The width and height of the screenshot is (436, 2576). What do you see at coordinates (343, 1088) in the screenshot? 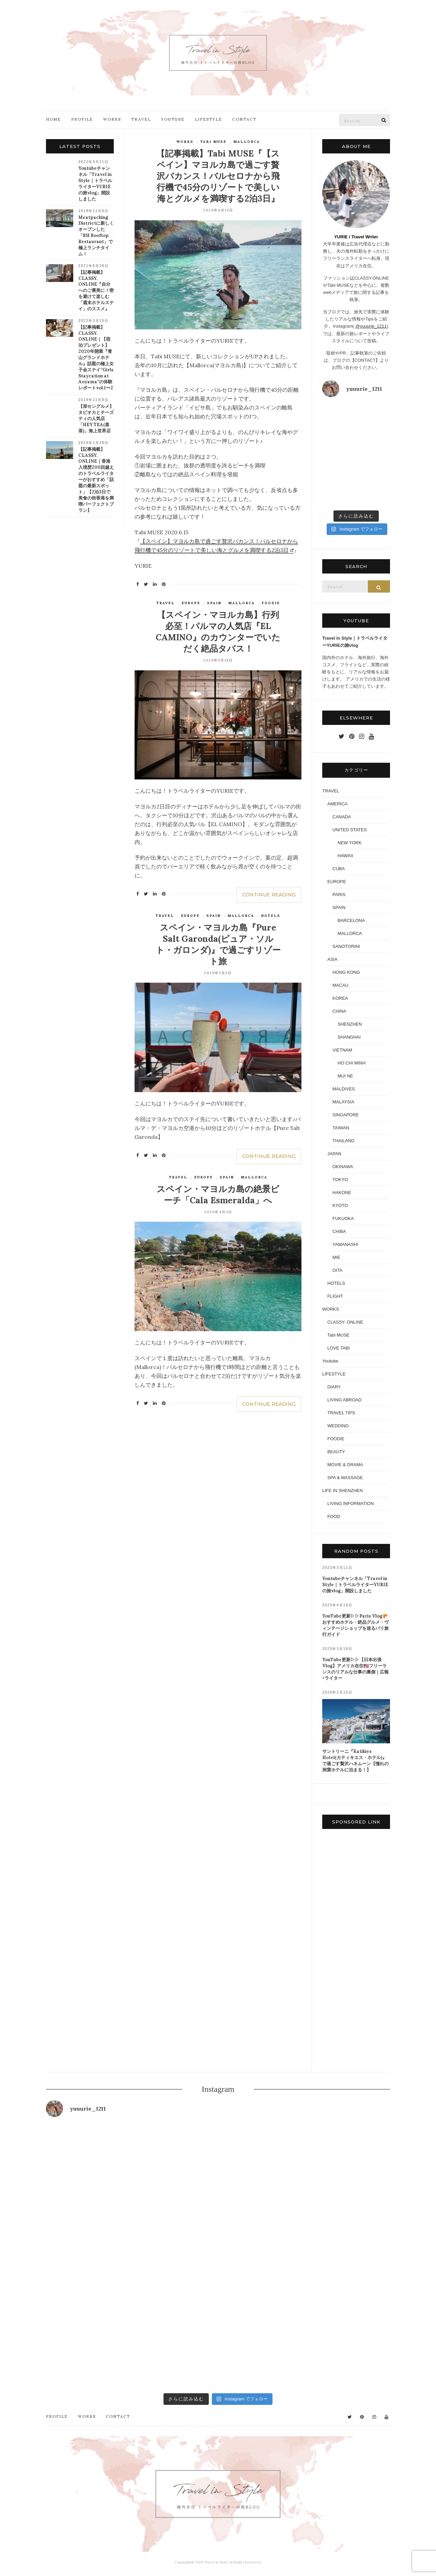
I see `MALDIVES` at bounding box center [343, 1088].